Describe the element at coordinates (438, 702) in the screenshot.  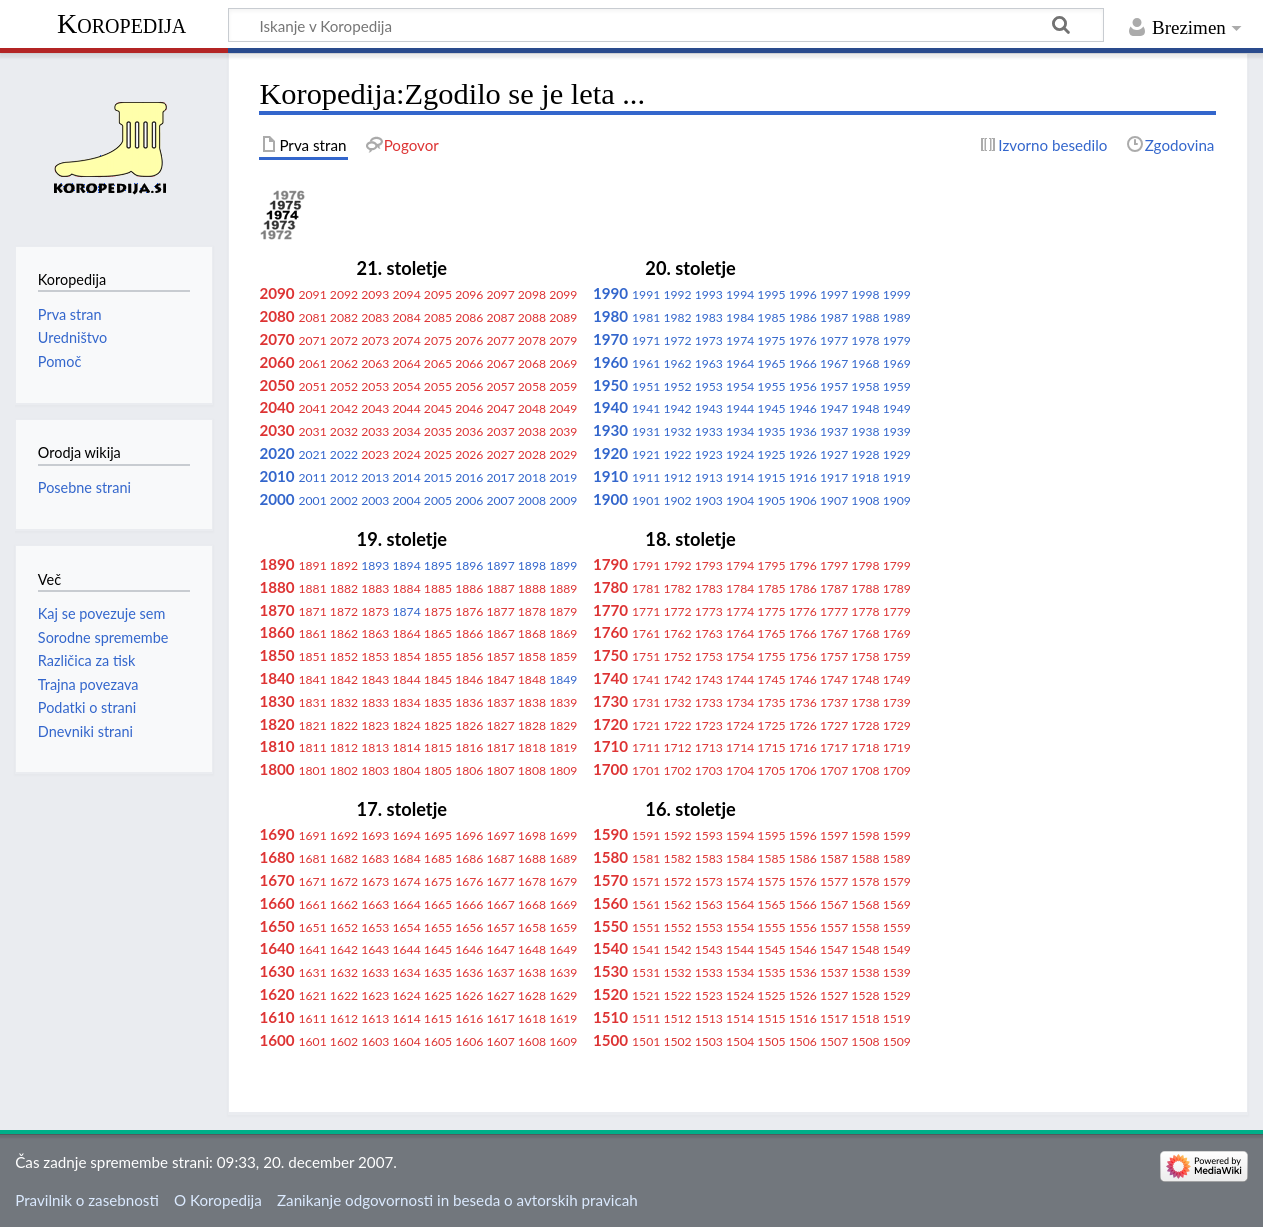
I see `1835` at that location.